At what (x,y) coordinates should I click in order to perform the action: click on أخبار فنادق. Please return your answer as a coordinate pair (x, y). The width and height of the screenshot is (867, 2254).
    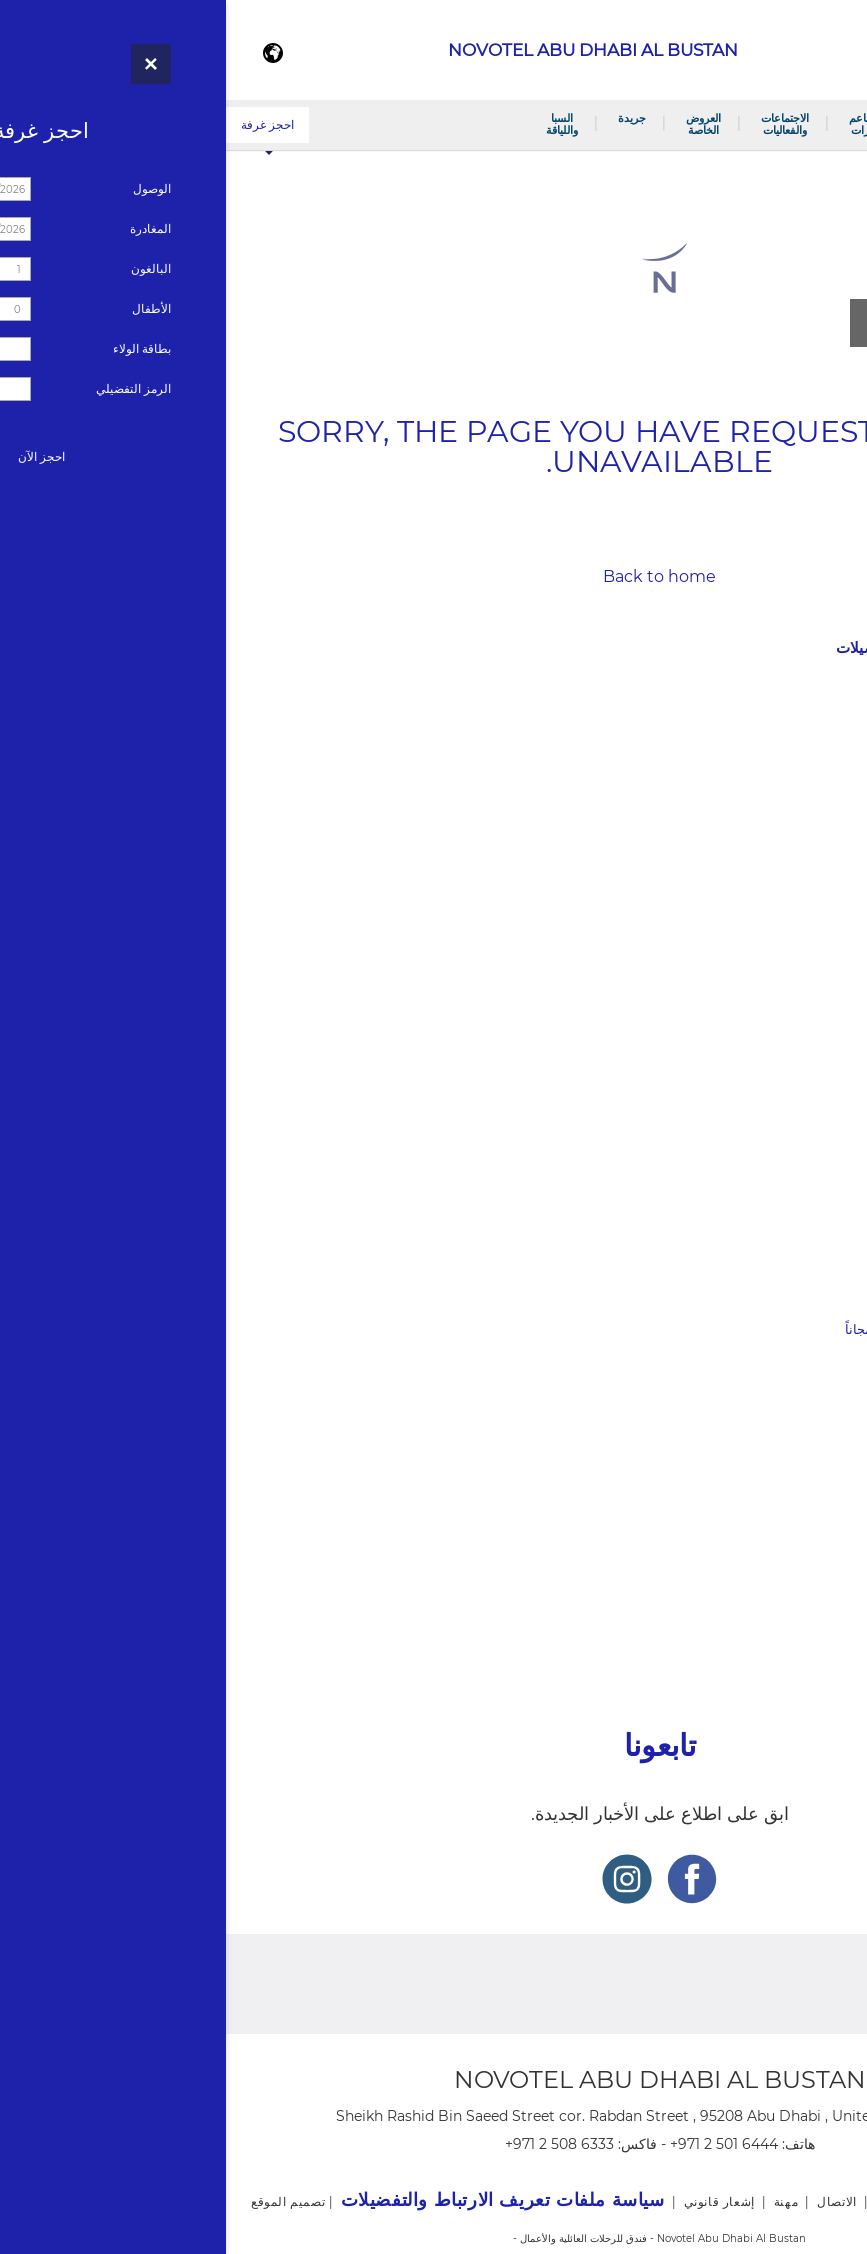
    Looking at the image, I should click on (832, 1555).